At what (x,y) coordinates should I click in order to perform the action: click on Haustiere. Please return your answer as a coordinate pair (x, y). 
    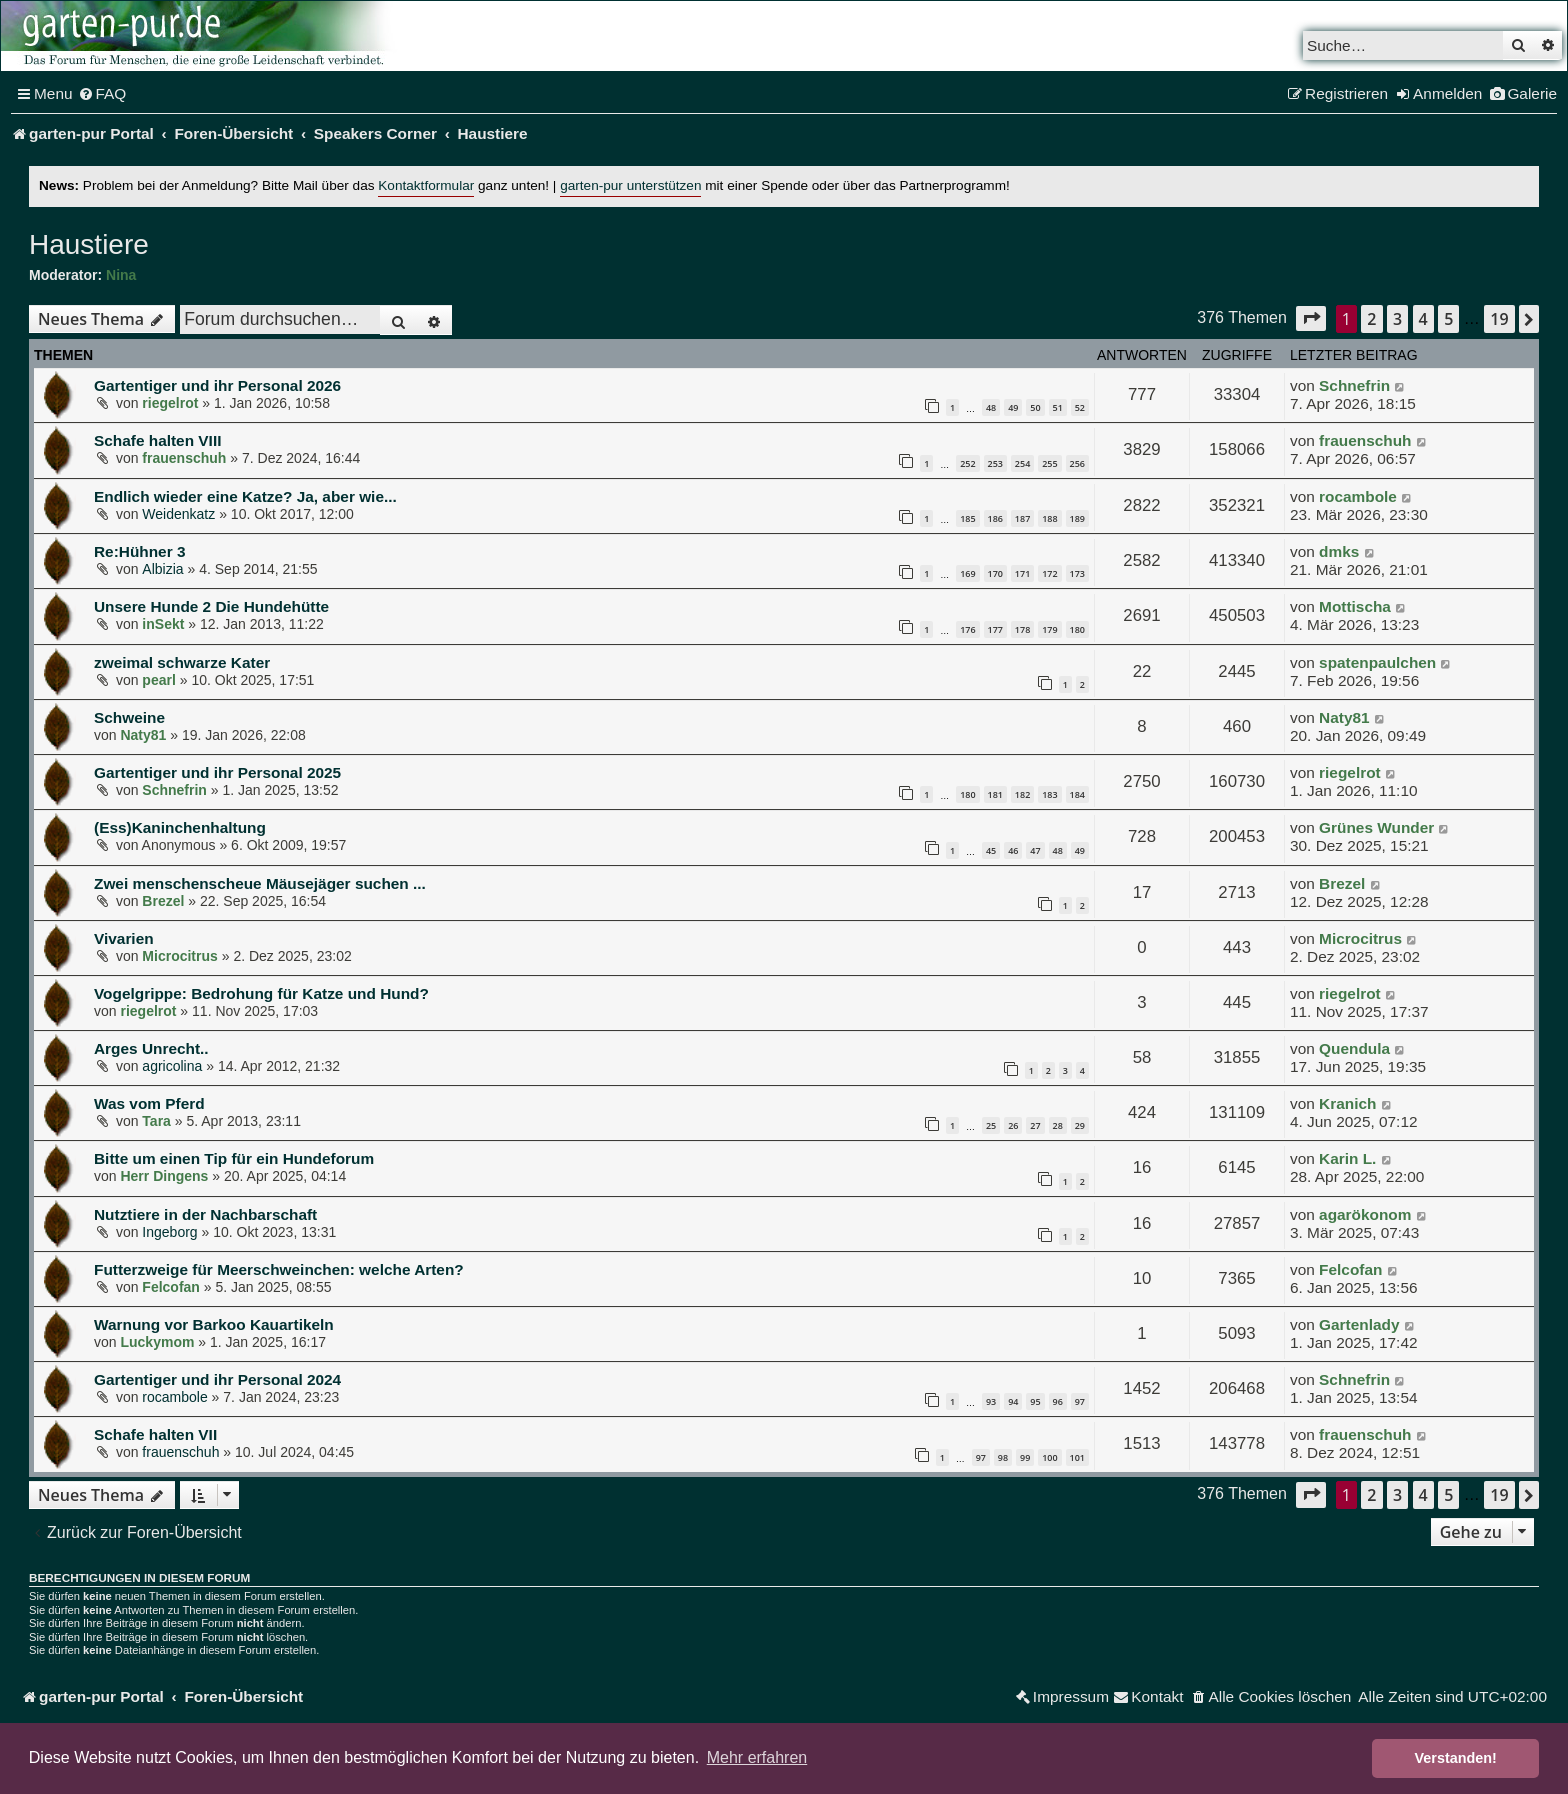
    Looking at the image, I should click on (89, 244).